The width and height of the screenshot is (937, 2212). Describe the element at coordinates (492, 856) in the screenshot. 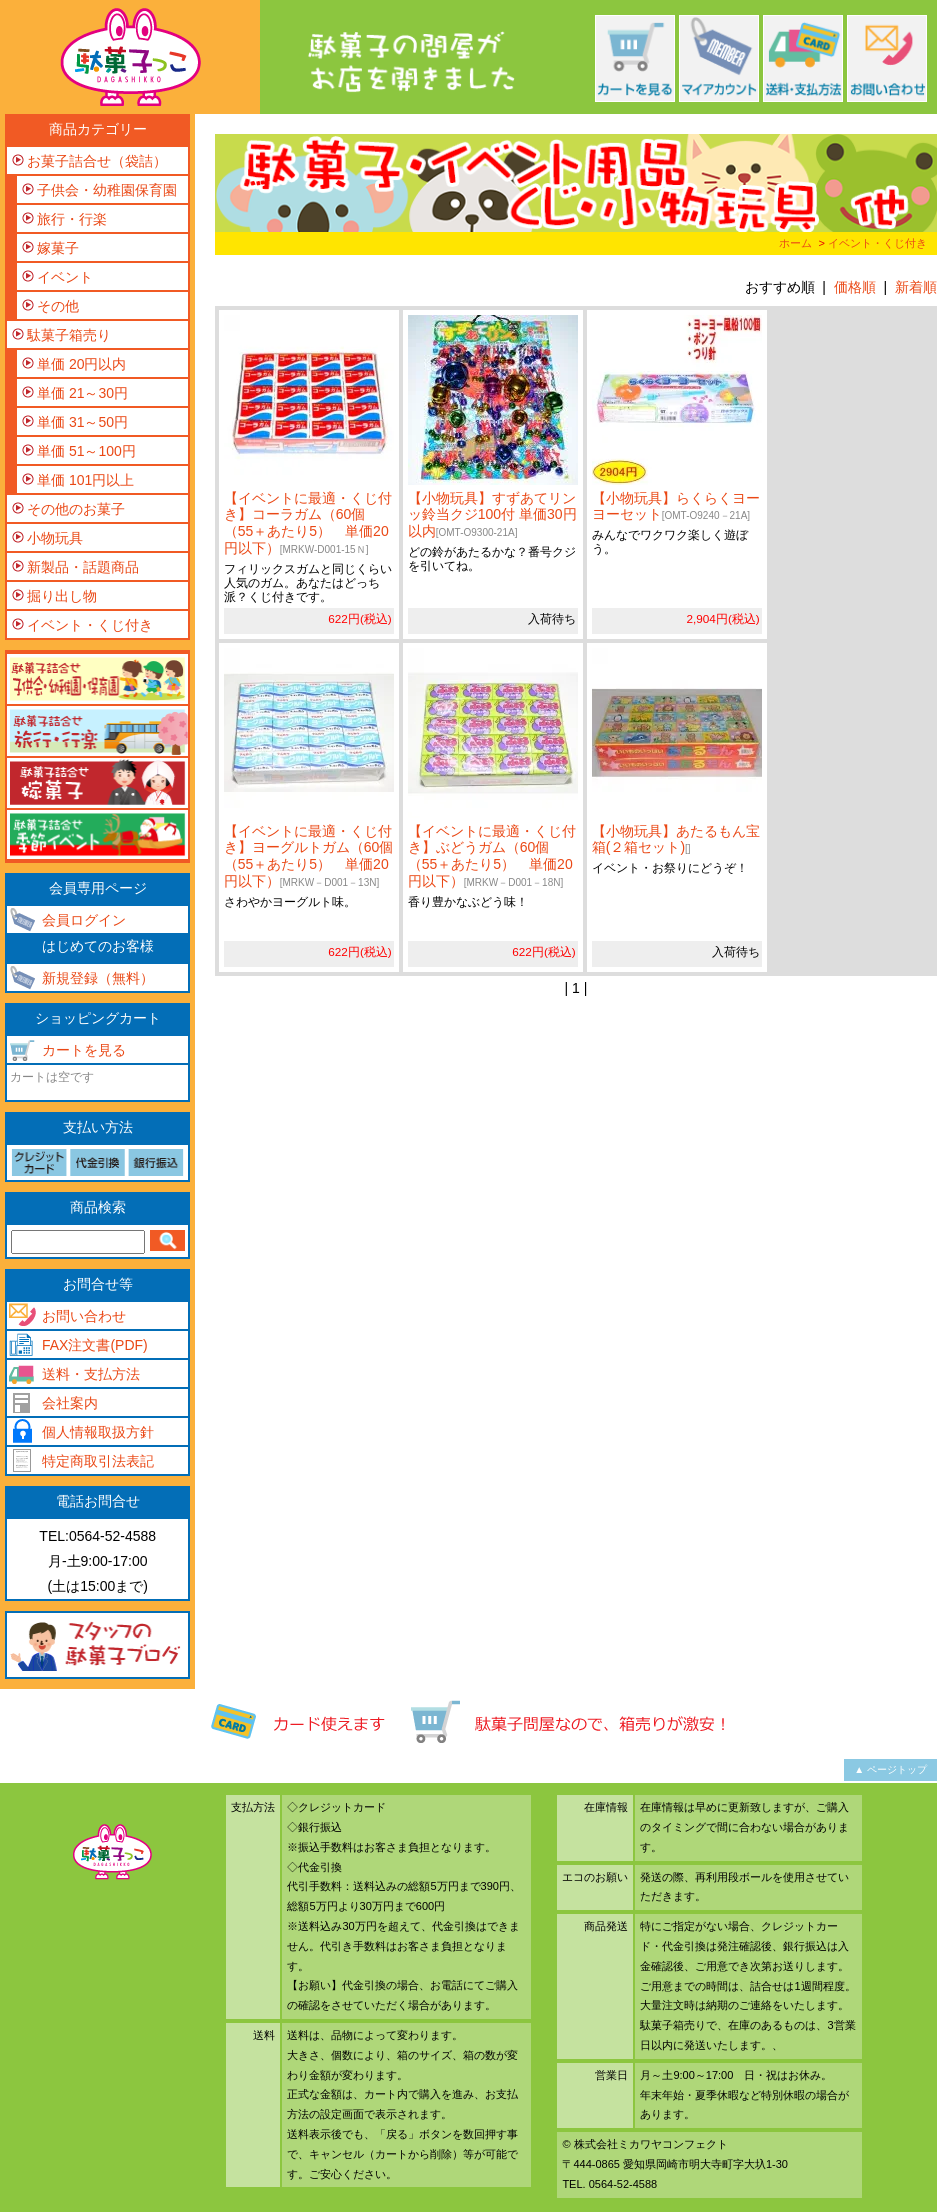

I see `【イベントに最適・くじ付き】ぶどうガム（60個（55＋あたり5） 単価20円以下）` at that location.